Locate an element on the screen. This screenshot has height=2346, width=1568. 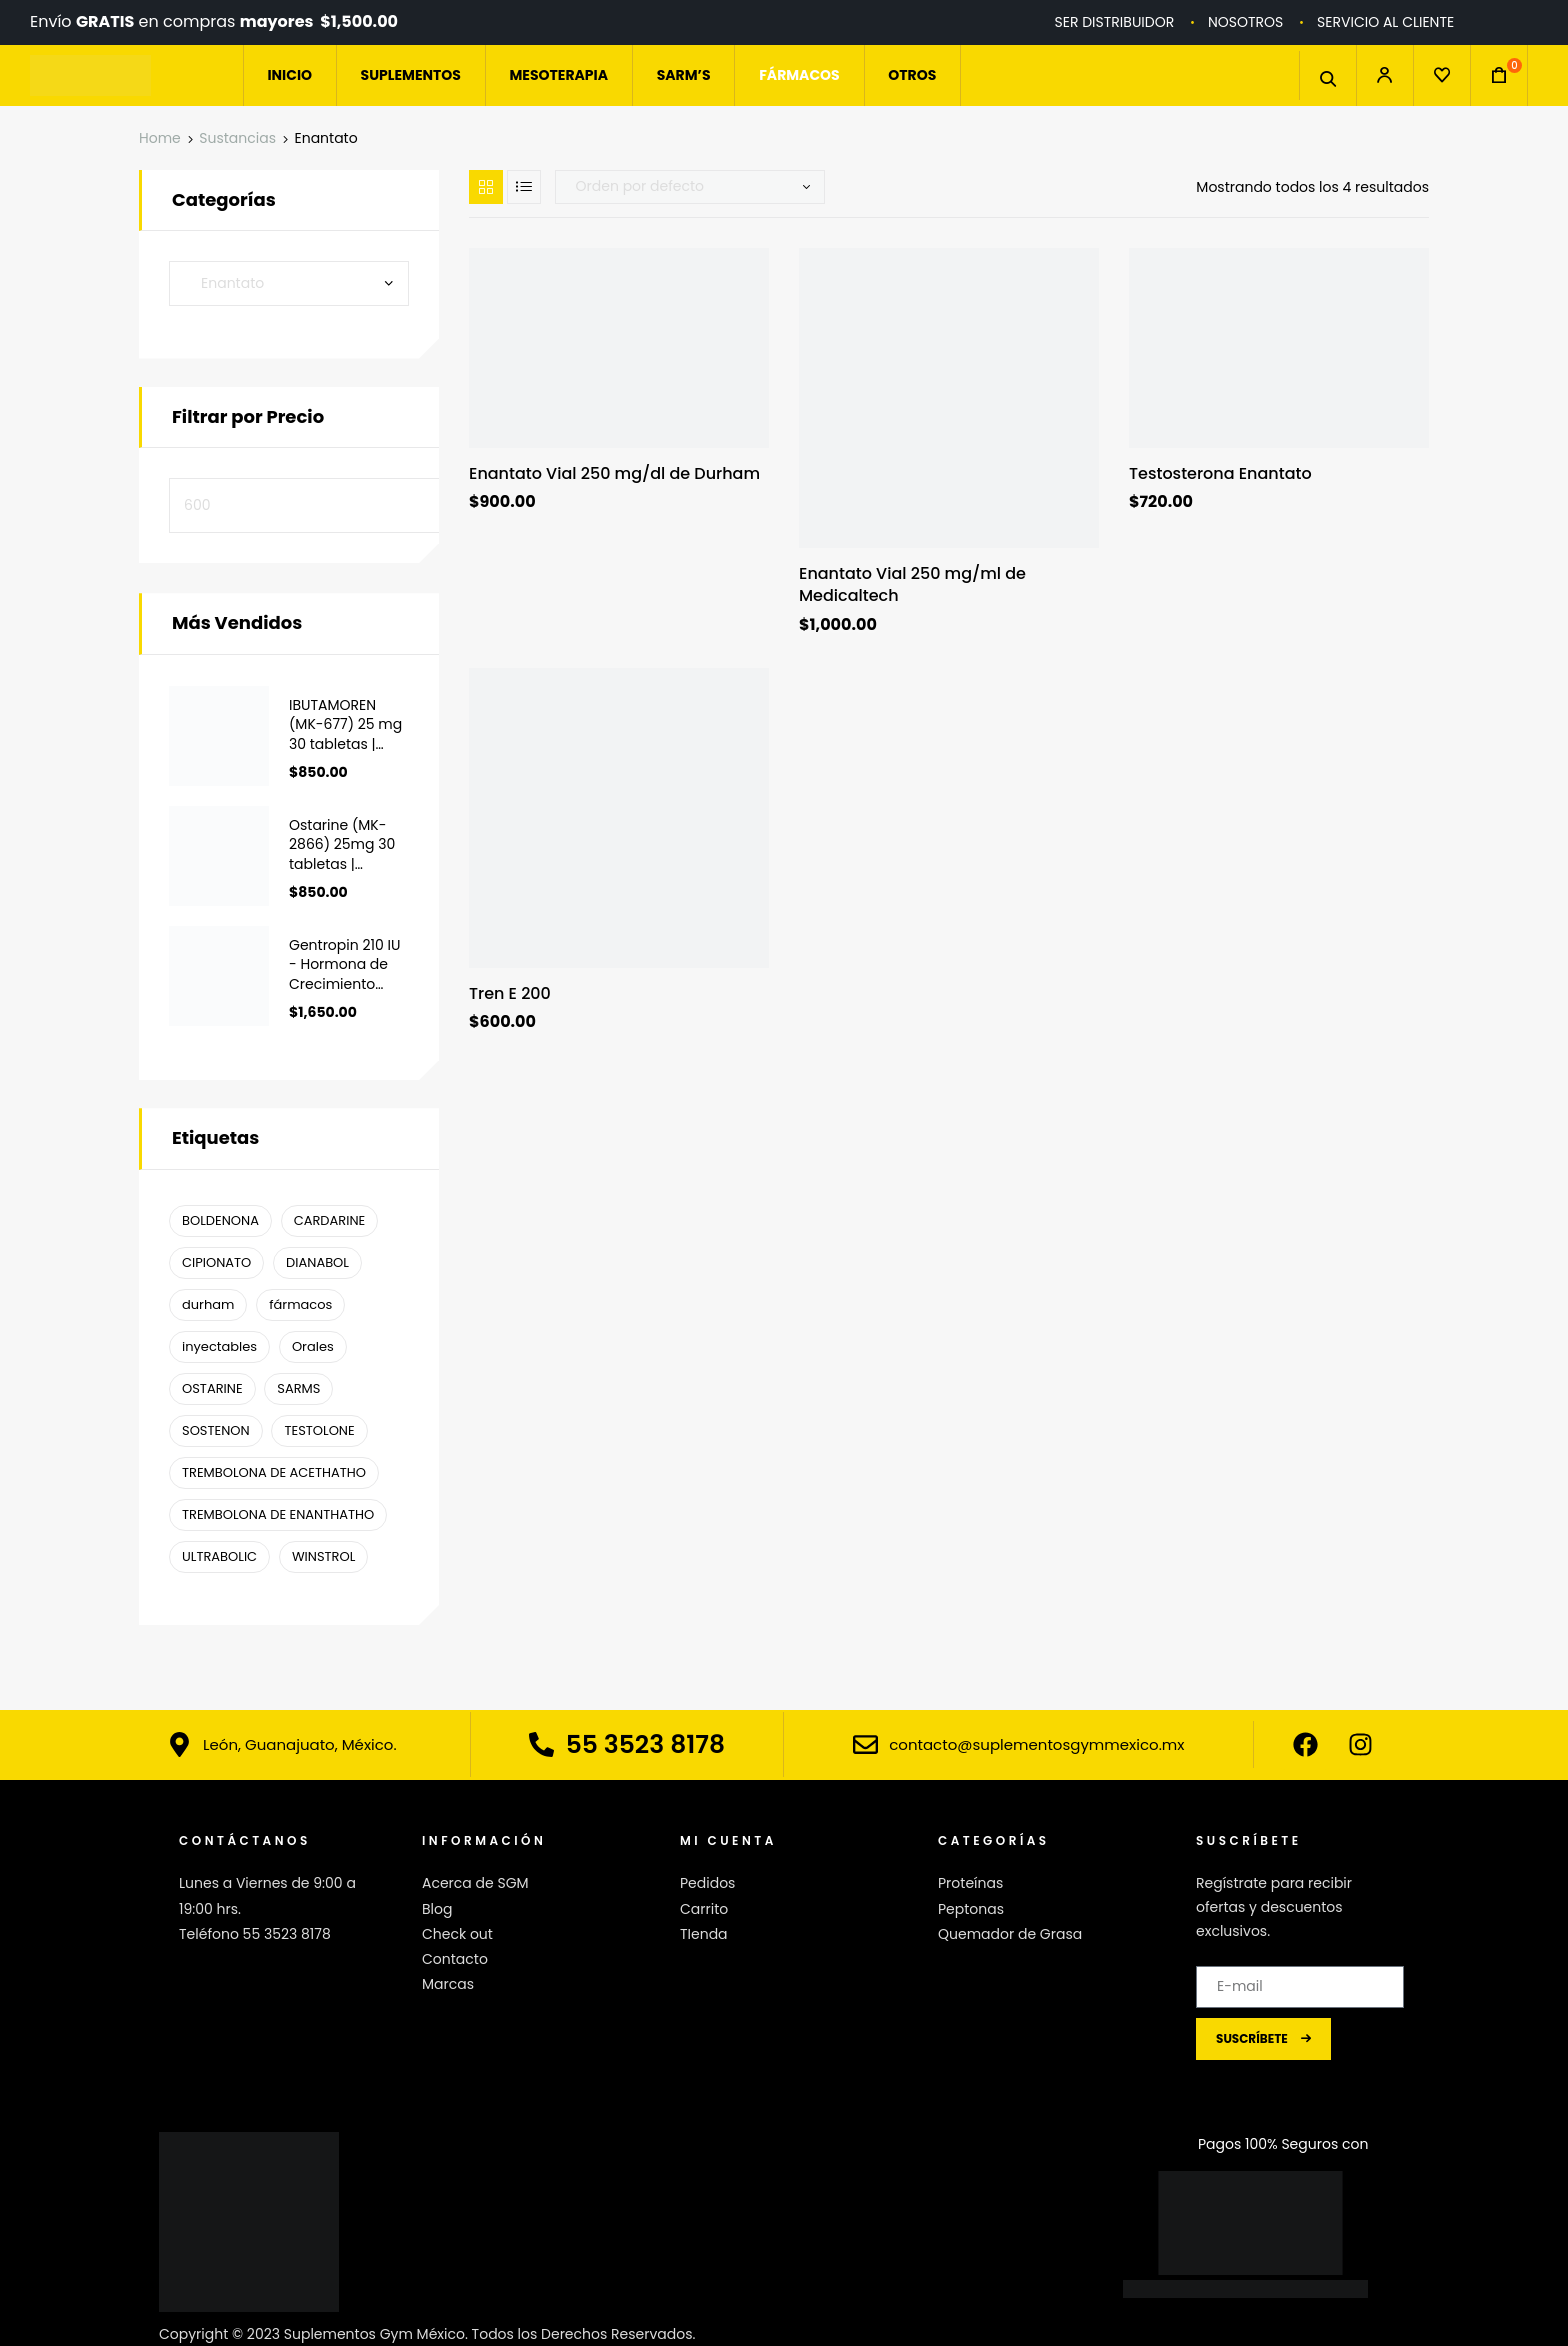
DIANABOL [DIANABOL (1 producto)] is located at coordinates (317, 1262).